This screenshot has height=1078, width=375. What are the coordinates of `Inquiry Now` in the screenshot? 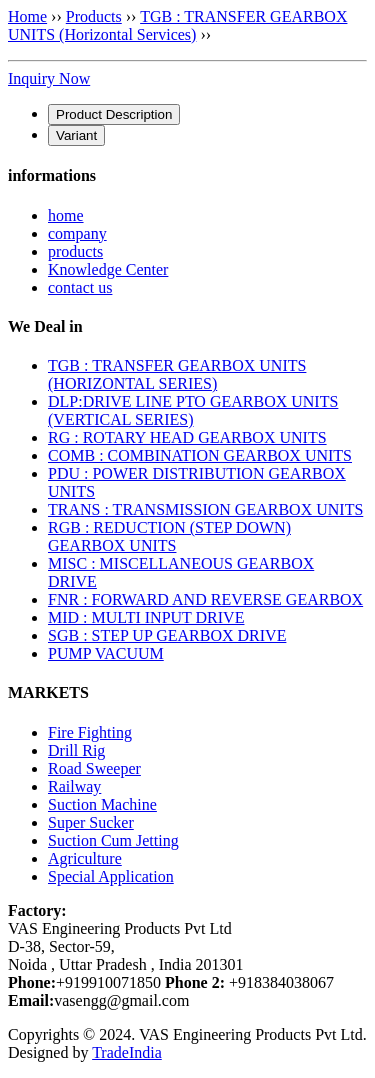 It's located at (49, 78).